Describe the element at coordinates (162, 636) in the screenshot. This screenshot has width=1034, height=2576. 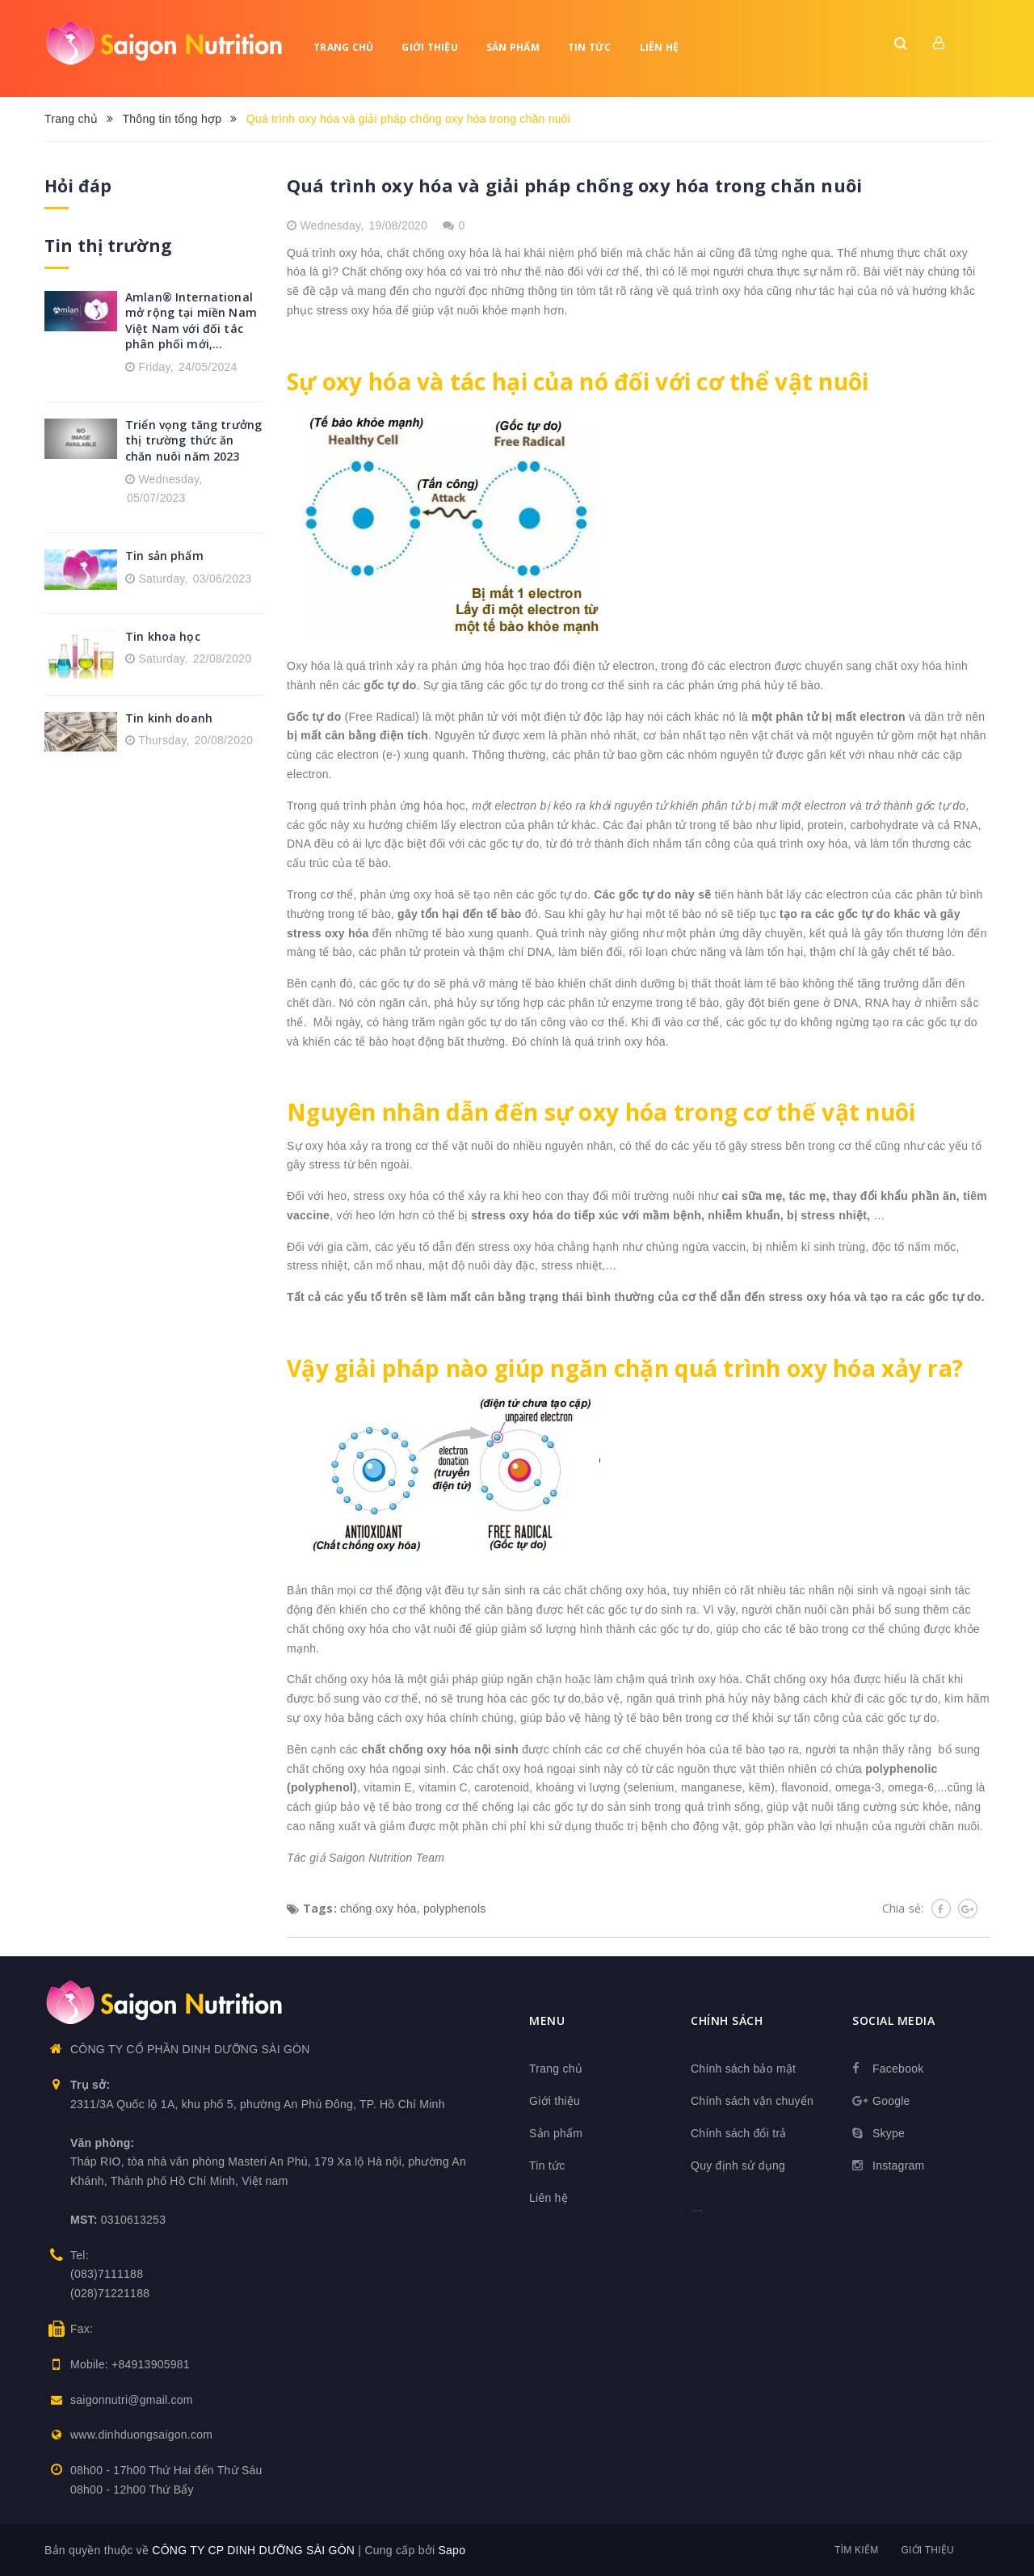
I see `Tin khoa học` at that location.